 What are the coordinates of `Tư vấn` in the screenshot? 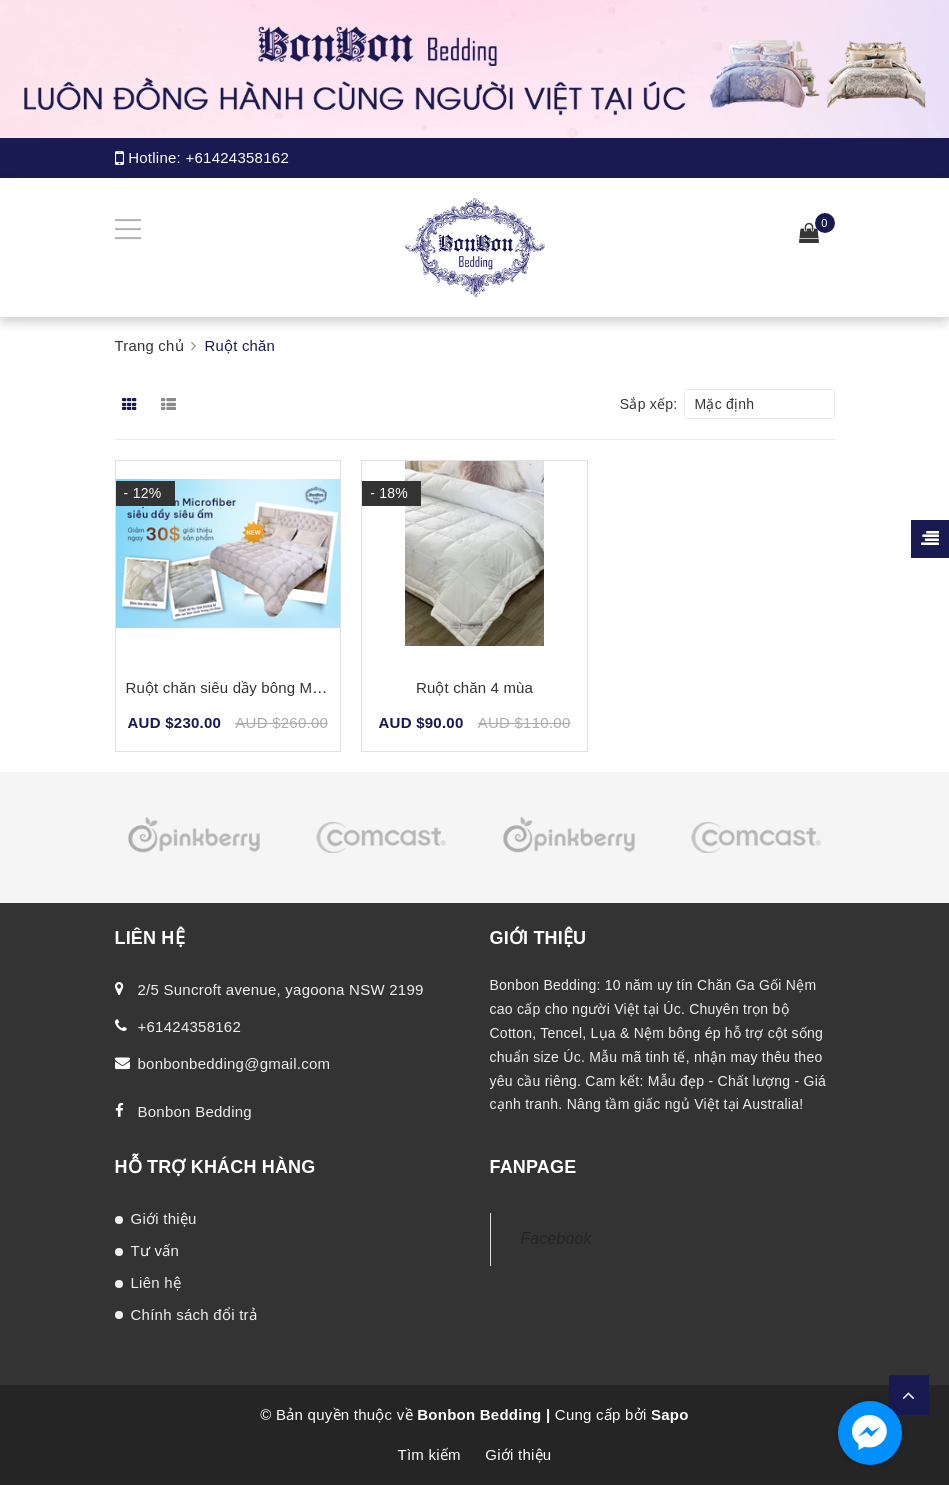 It's located at (155, 1250).